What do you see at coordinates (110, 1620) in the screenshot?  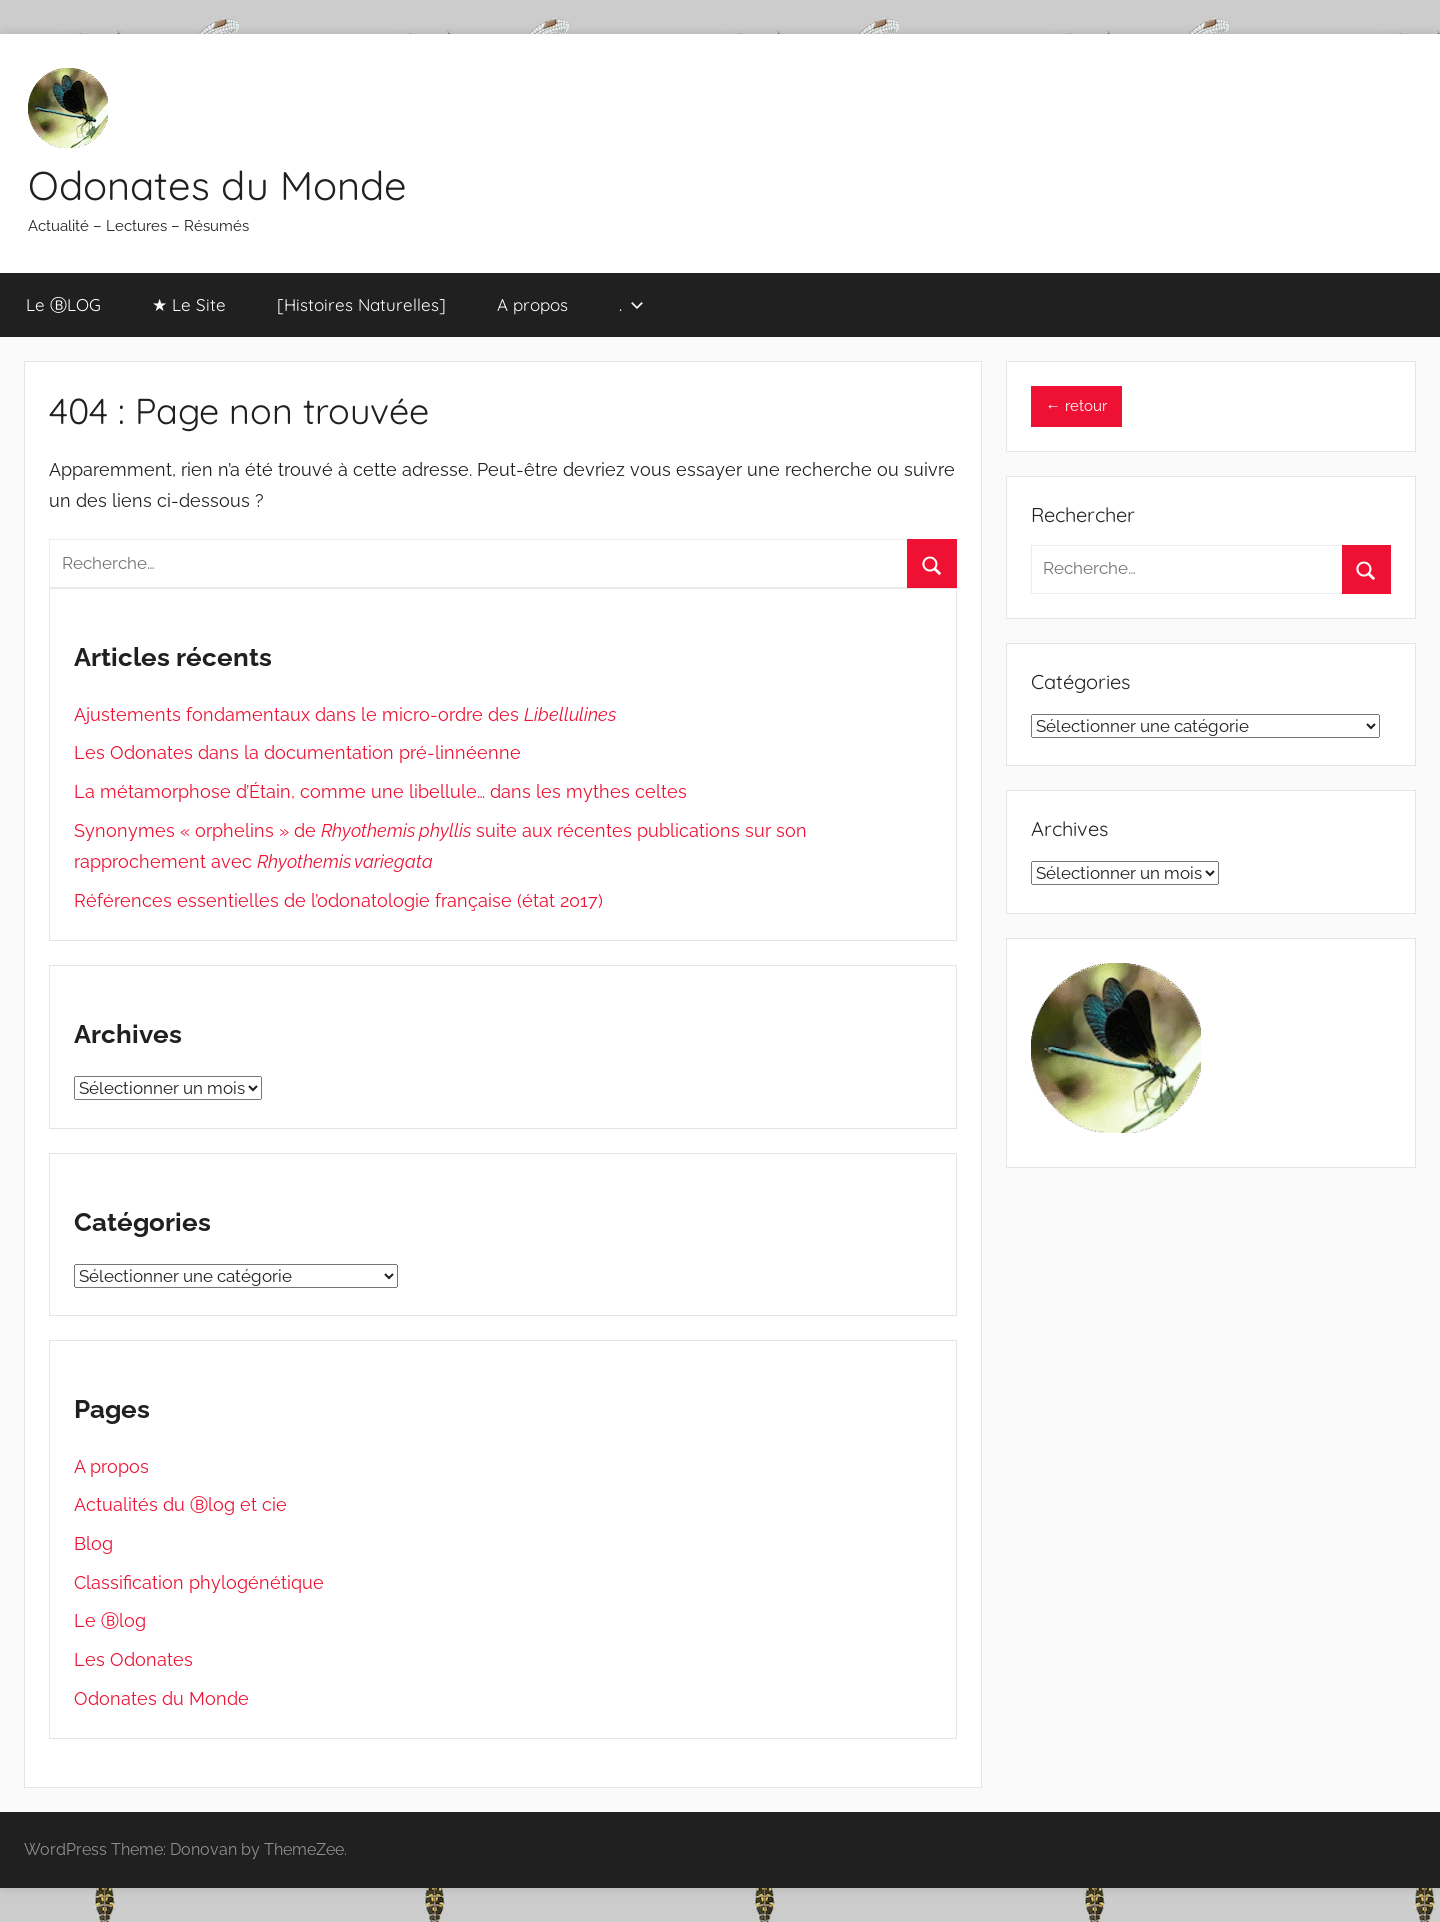 I see `Le Ⓑlog` at bounding box center [110, 1620].